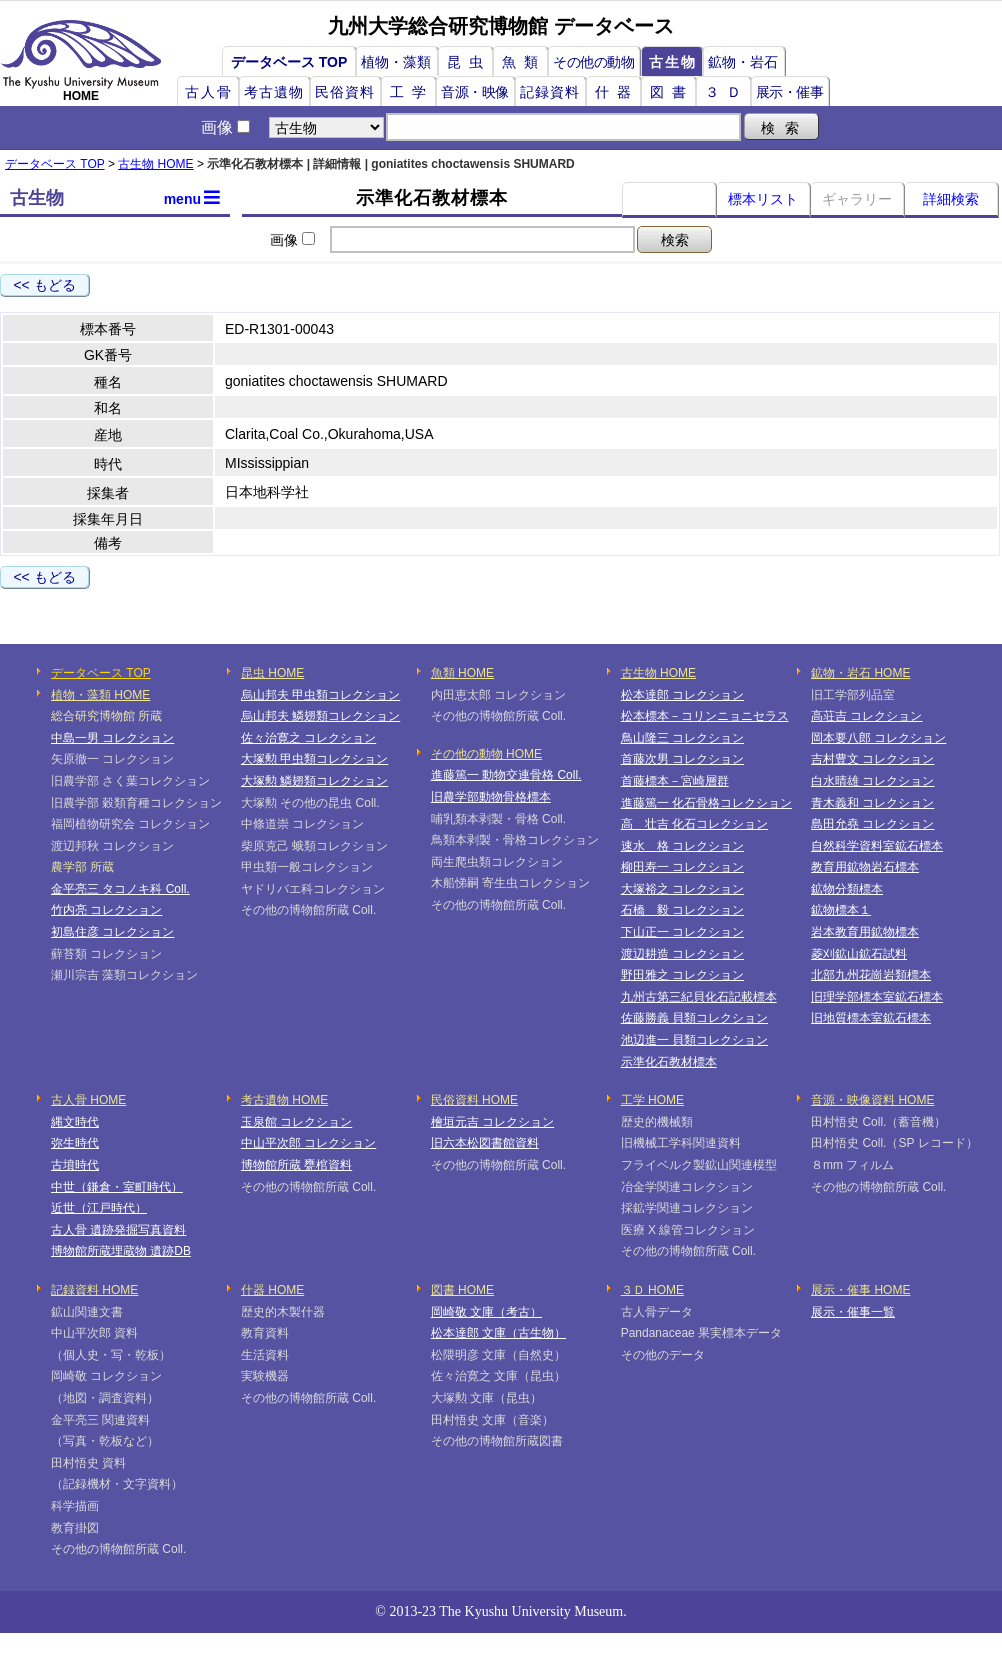 This screenshot has height=1663, width=1002. I want to click on 下山正一 コレクション, so click(682, 932).